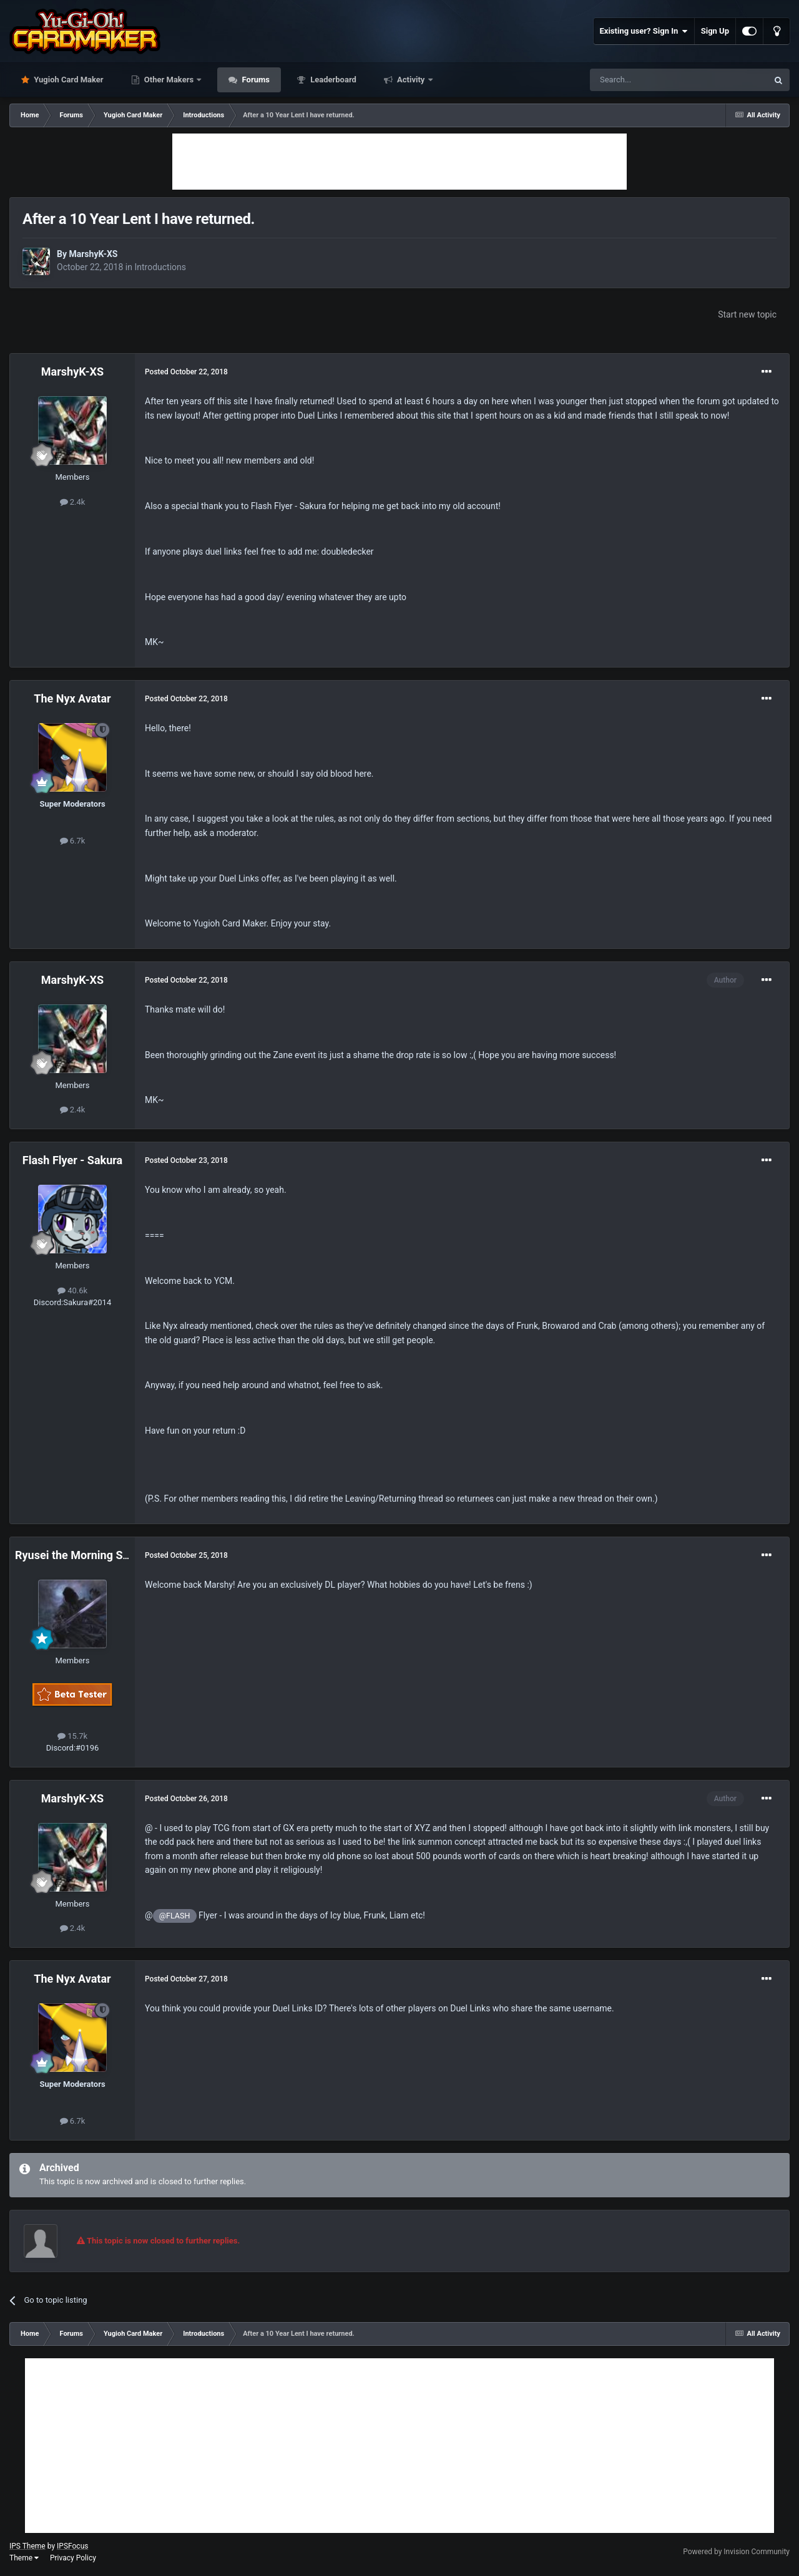 Image resolution: width=799 pixels, height=2576 pixels. What do you see at coordinates (73, 502) in the screenshot?
I see `2.4k` at bounding box center [73, 502].